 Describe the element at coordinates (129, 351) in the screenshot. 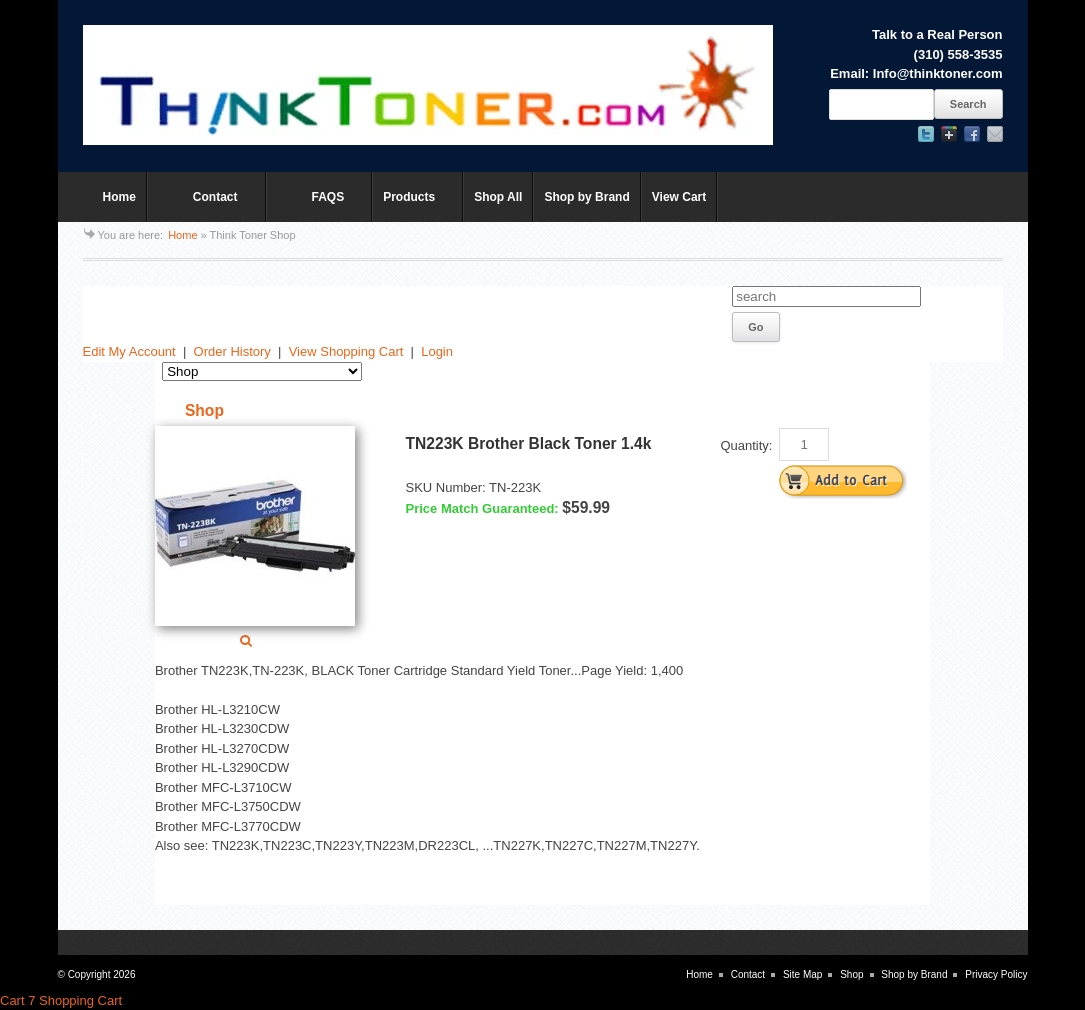

I see `Edit My Account` at that location.